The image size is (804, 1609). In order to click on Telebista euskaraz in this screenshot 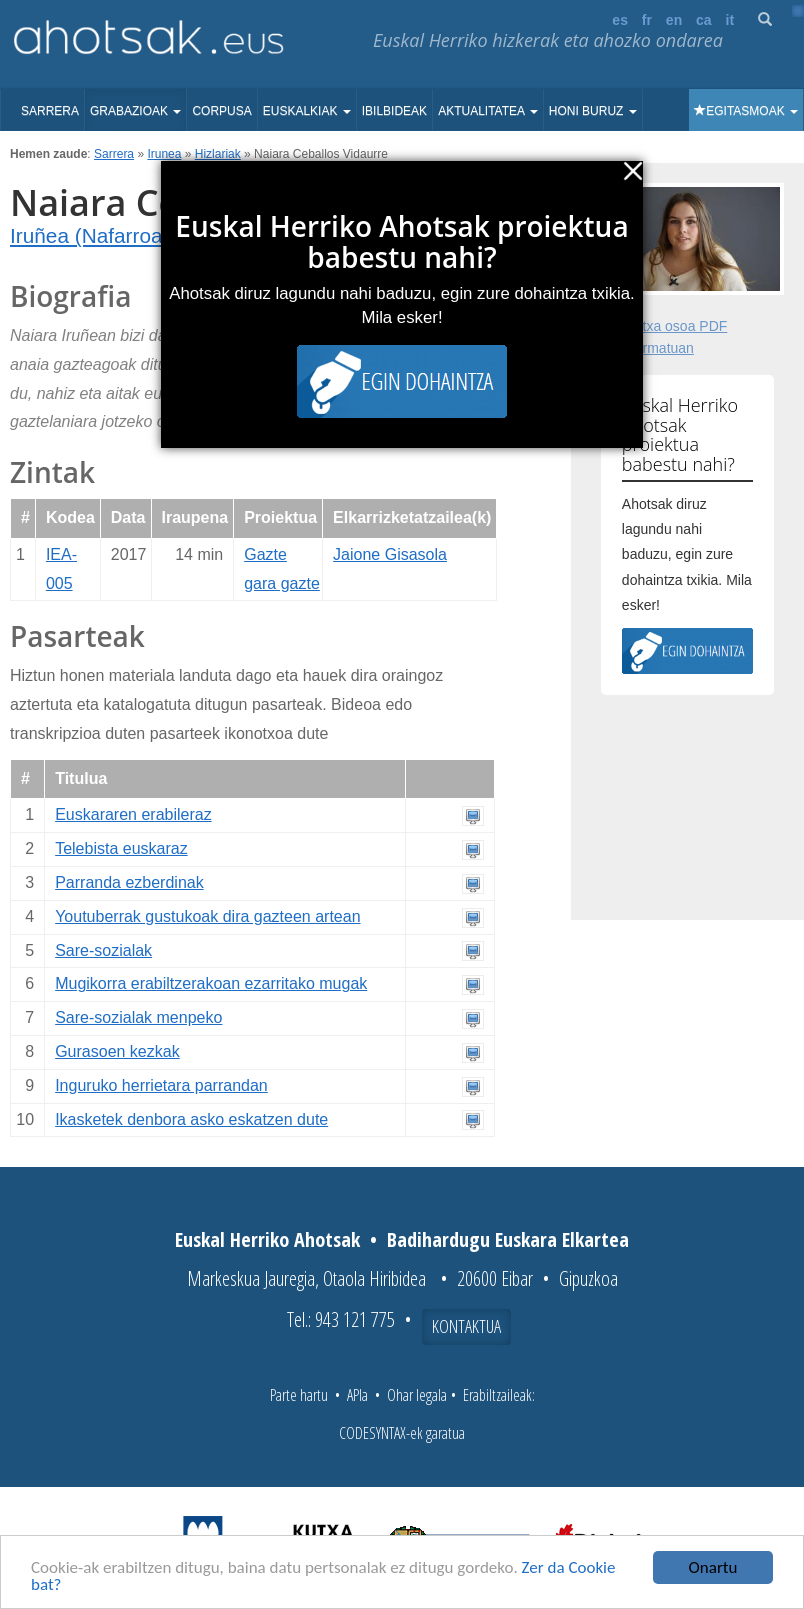, I will do `click(121, 848)`.